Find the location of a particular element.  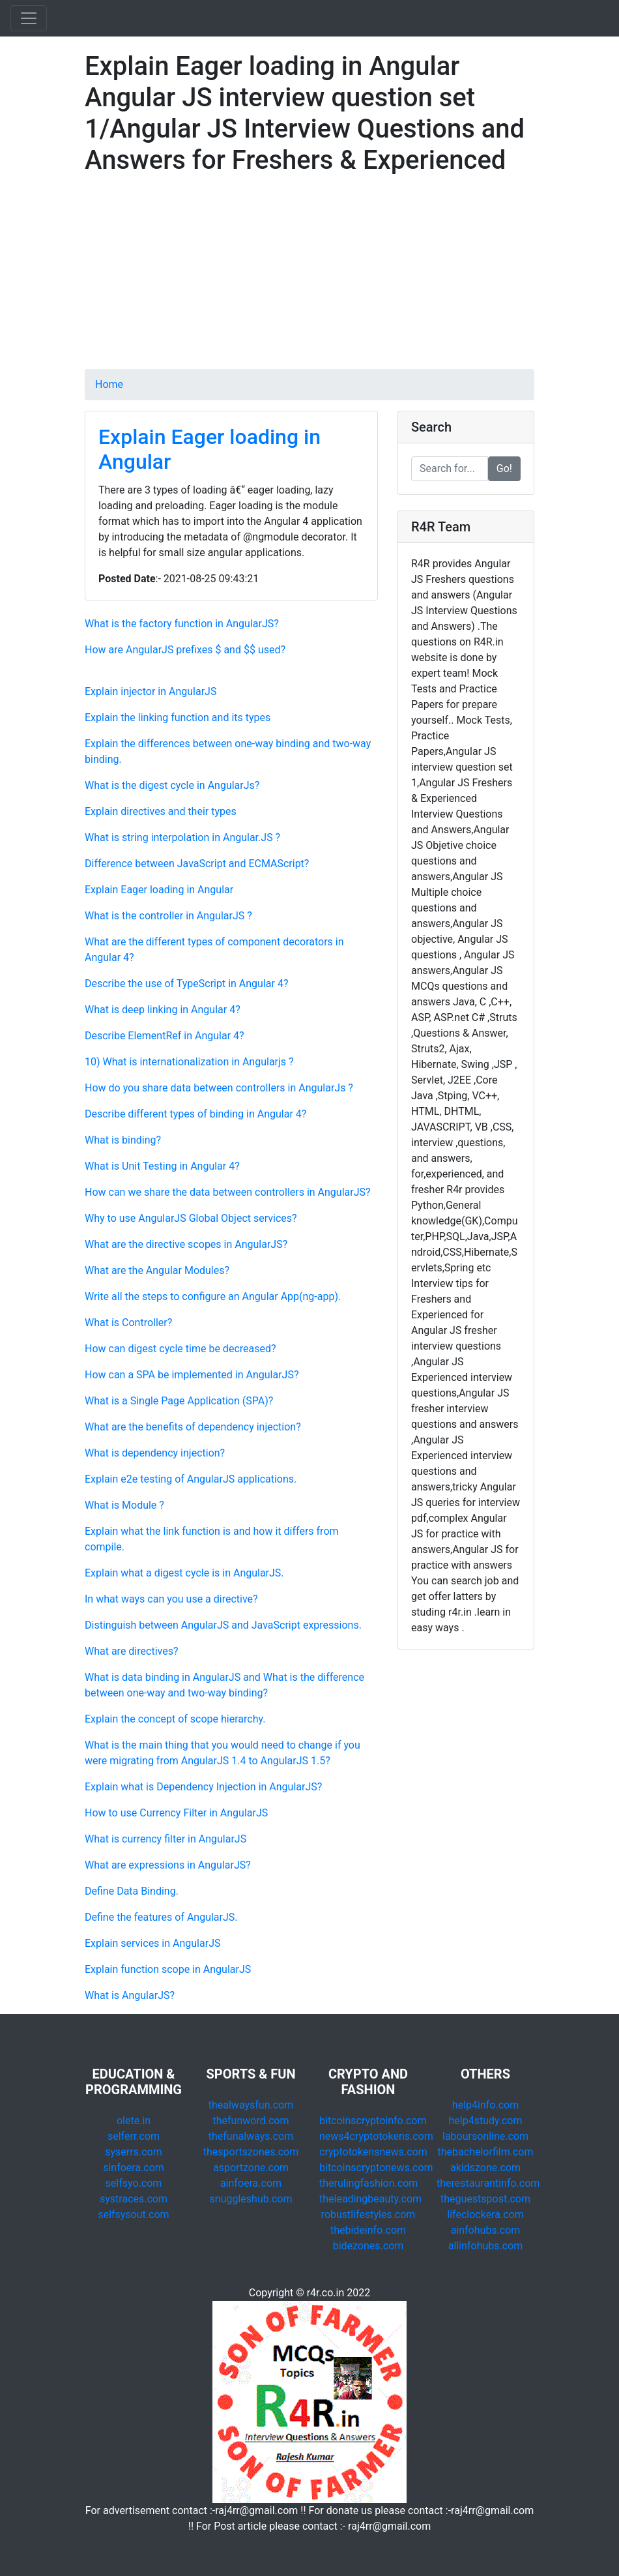

systraces.com is located at coordinates (133, 2199).